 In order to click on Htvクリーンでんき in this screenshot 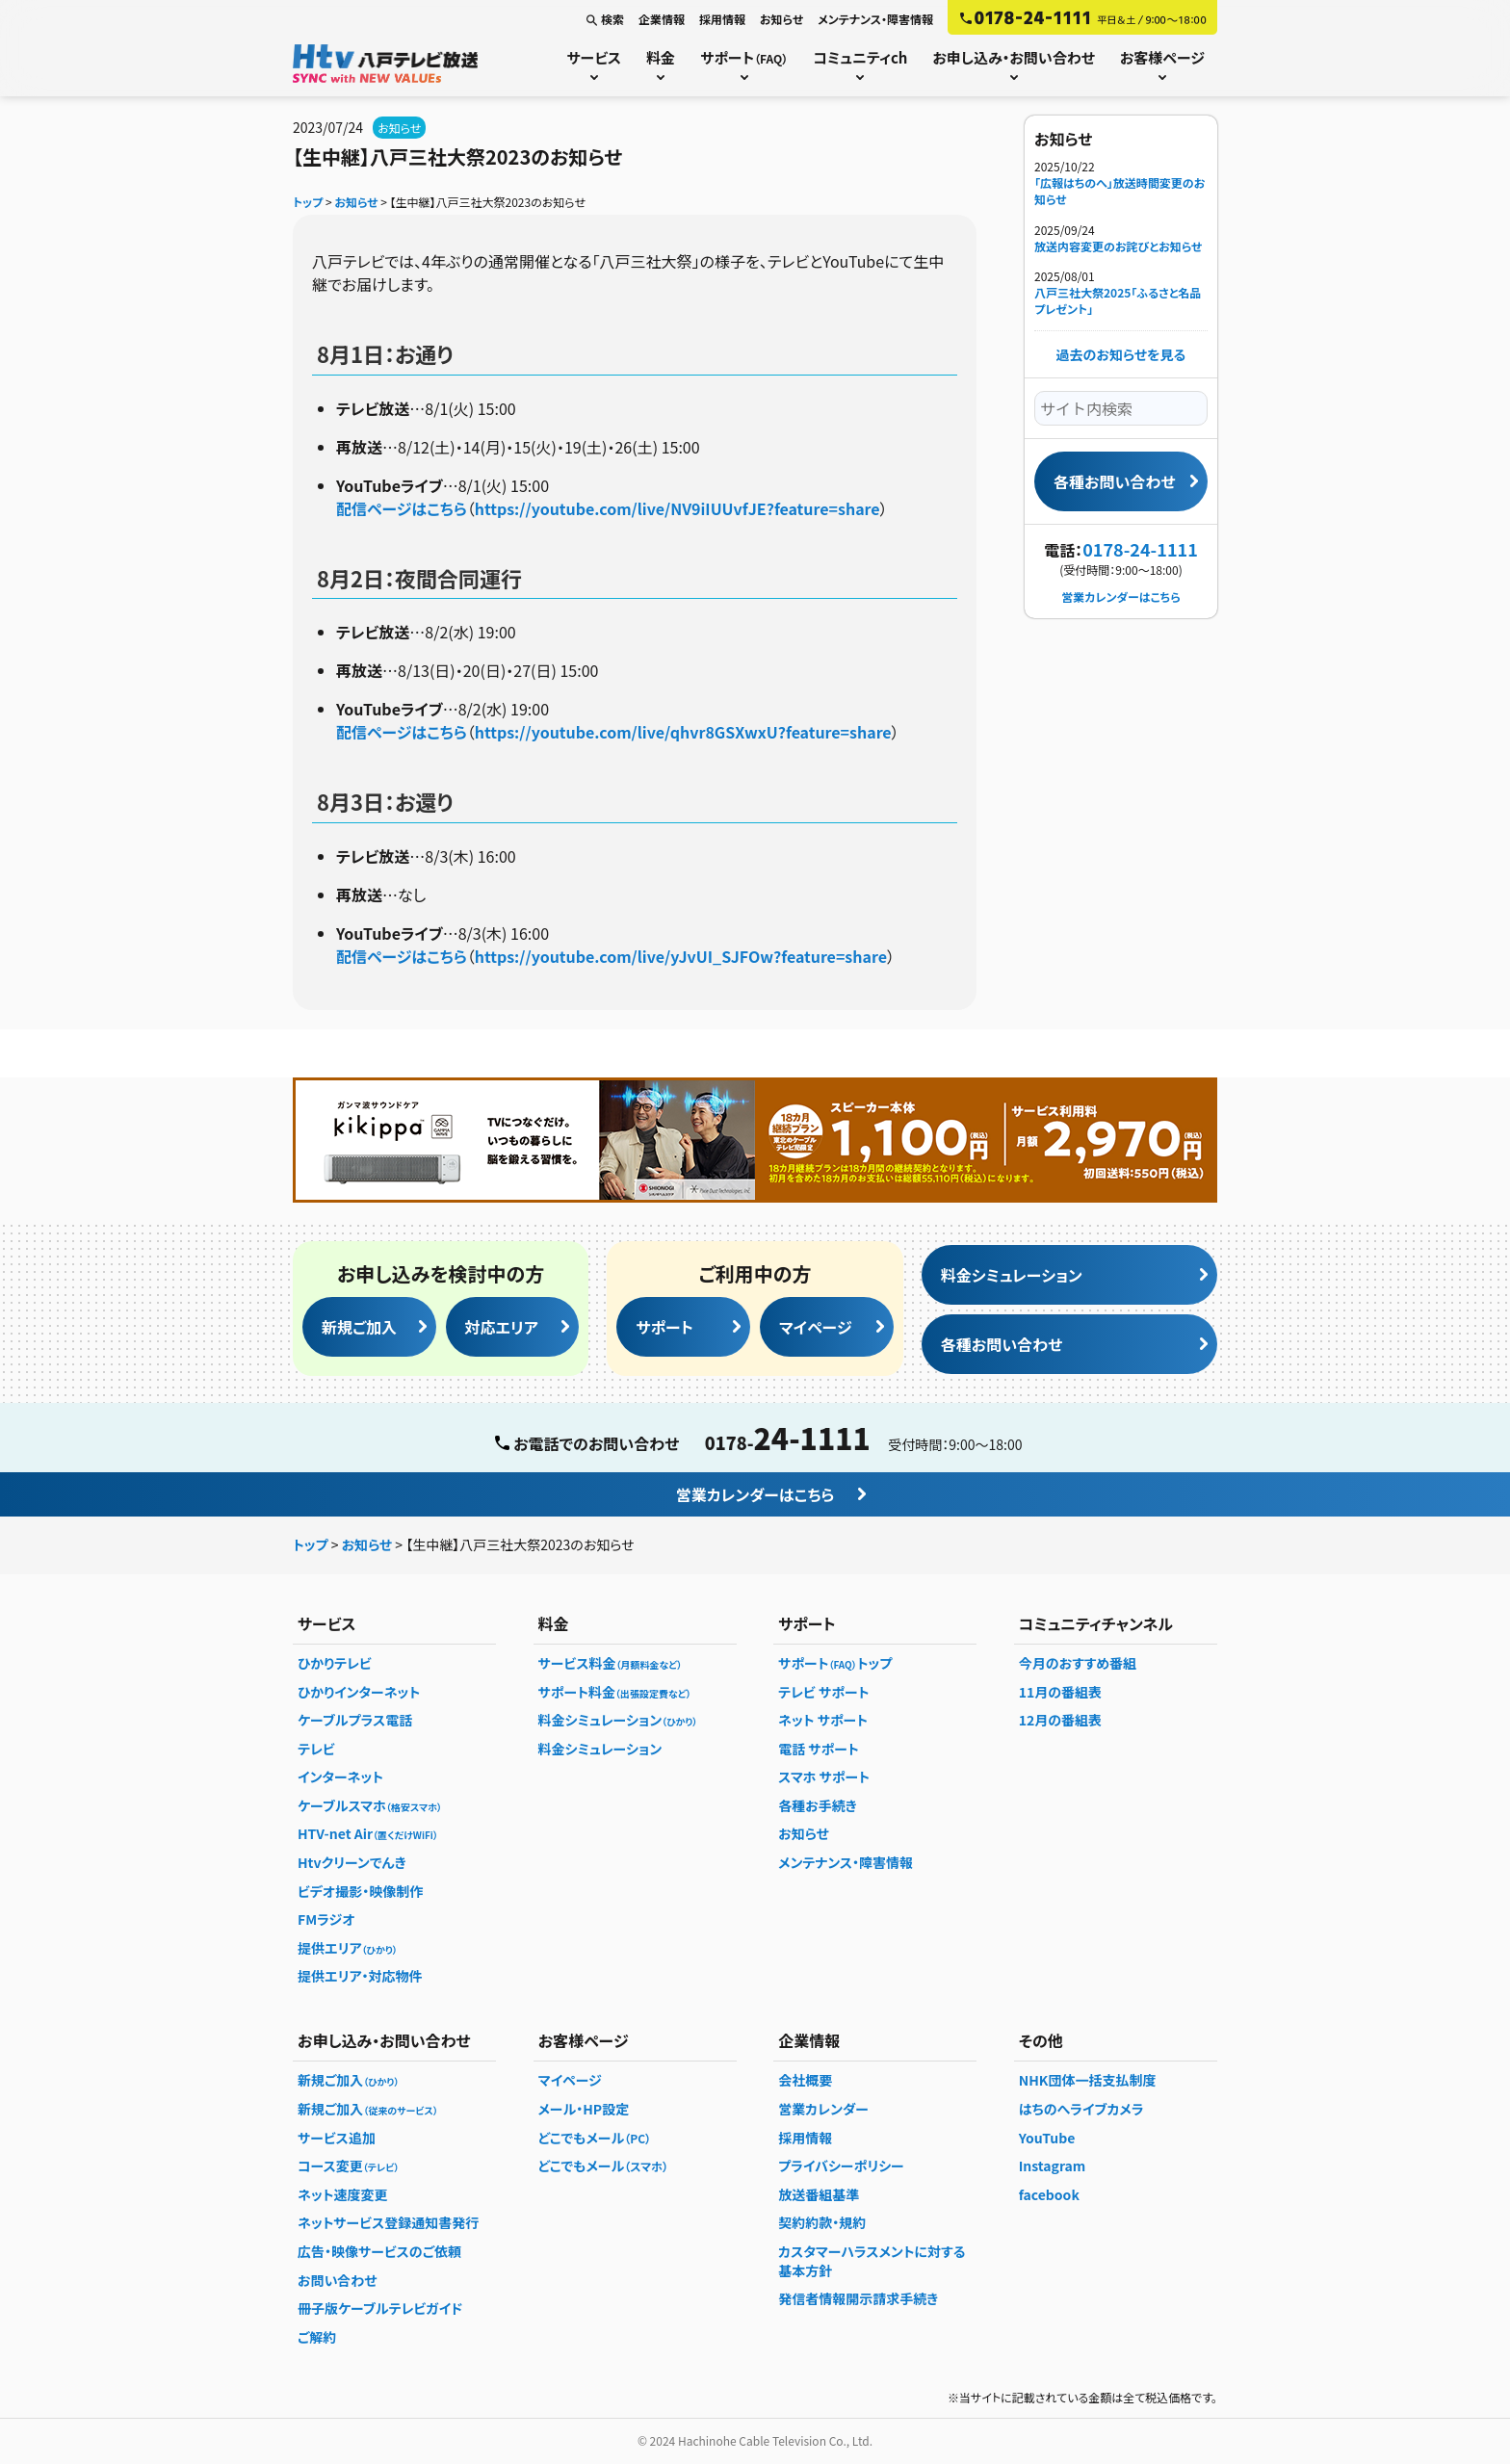, I will do `click(352, 1862)`.